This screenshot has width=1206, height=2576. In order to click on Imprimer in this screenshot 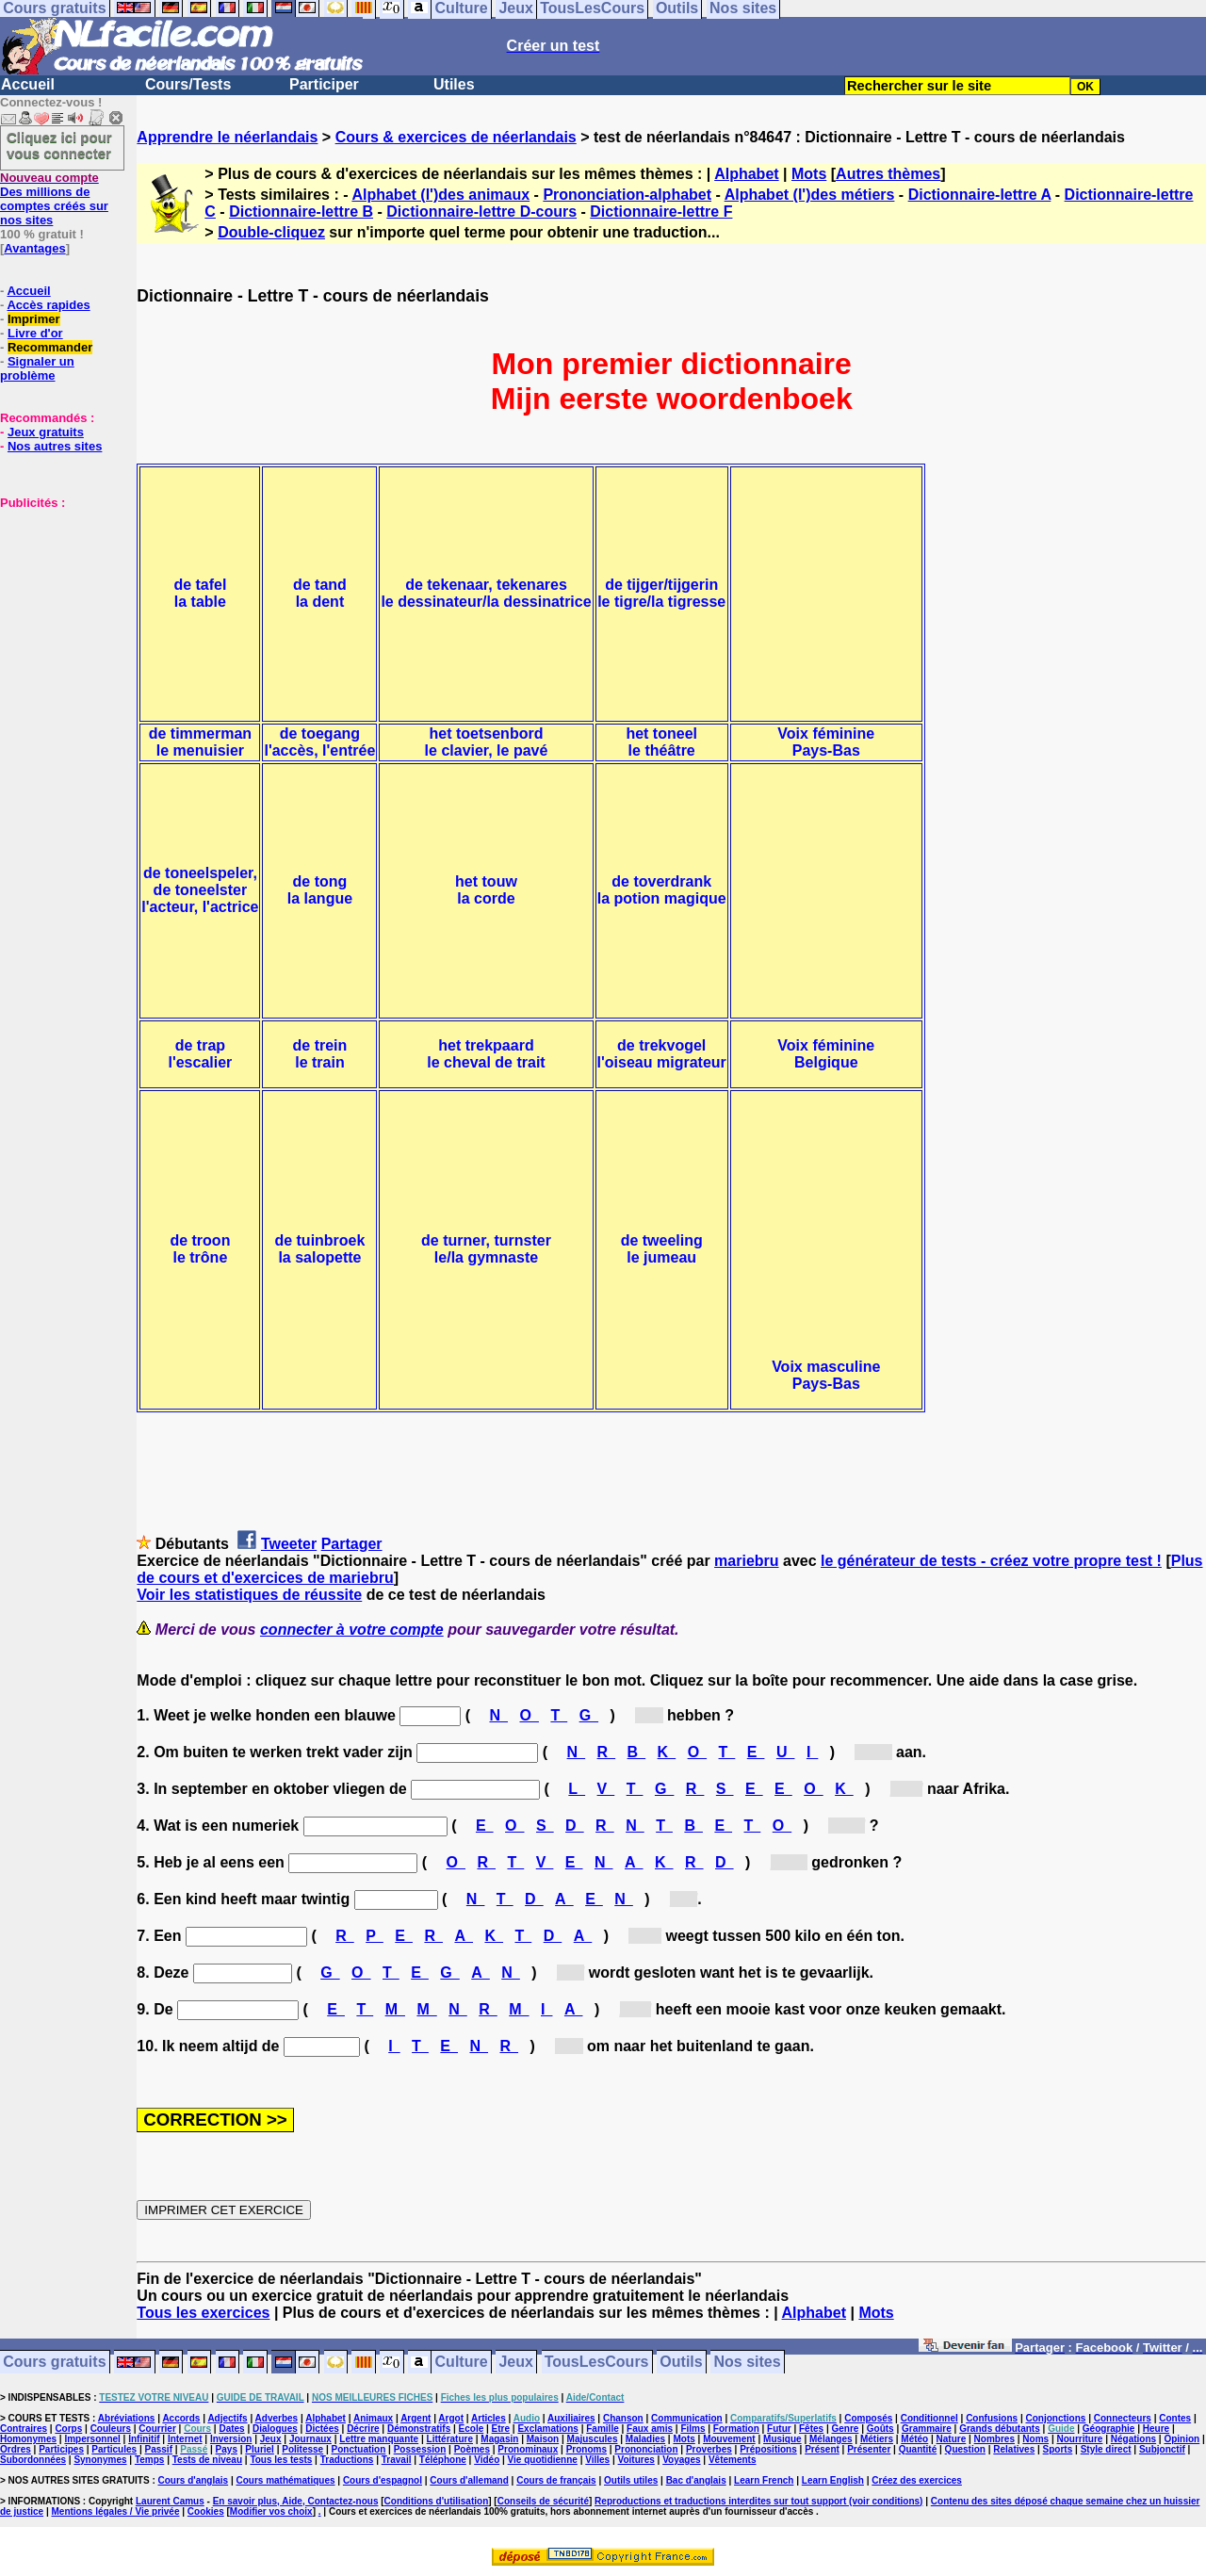, I will do `click(34, 319)`.